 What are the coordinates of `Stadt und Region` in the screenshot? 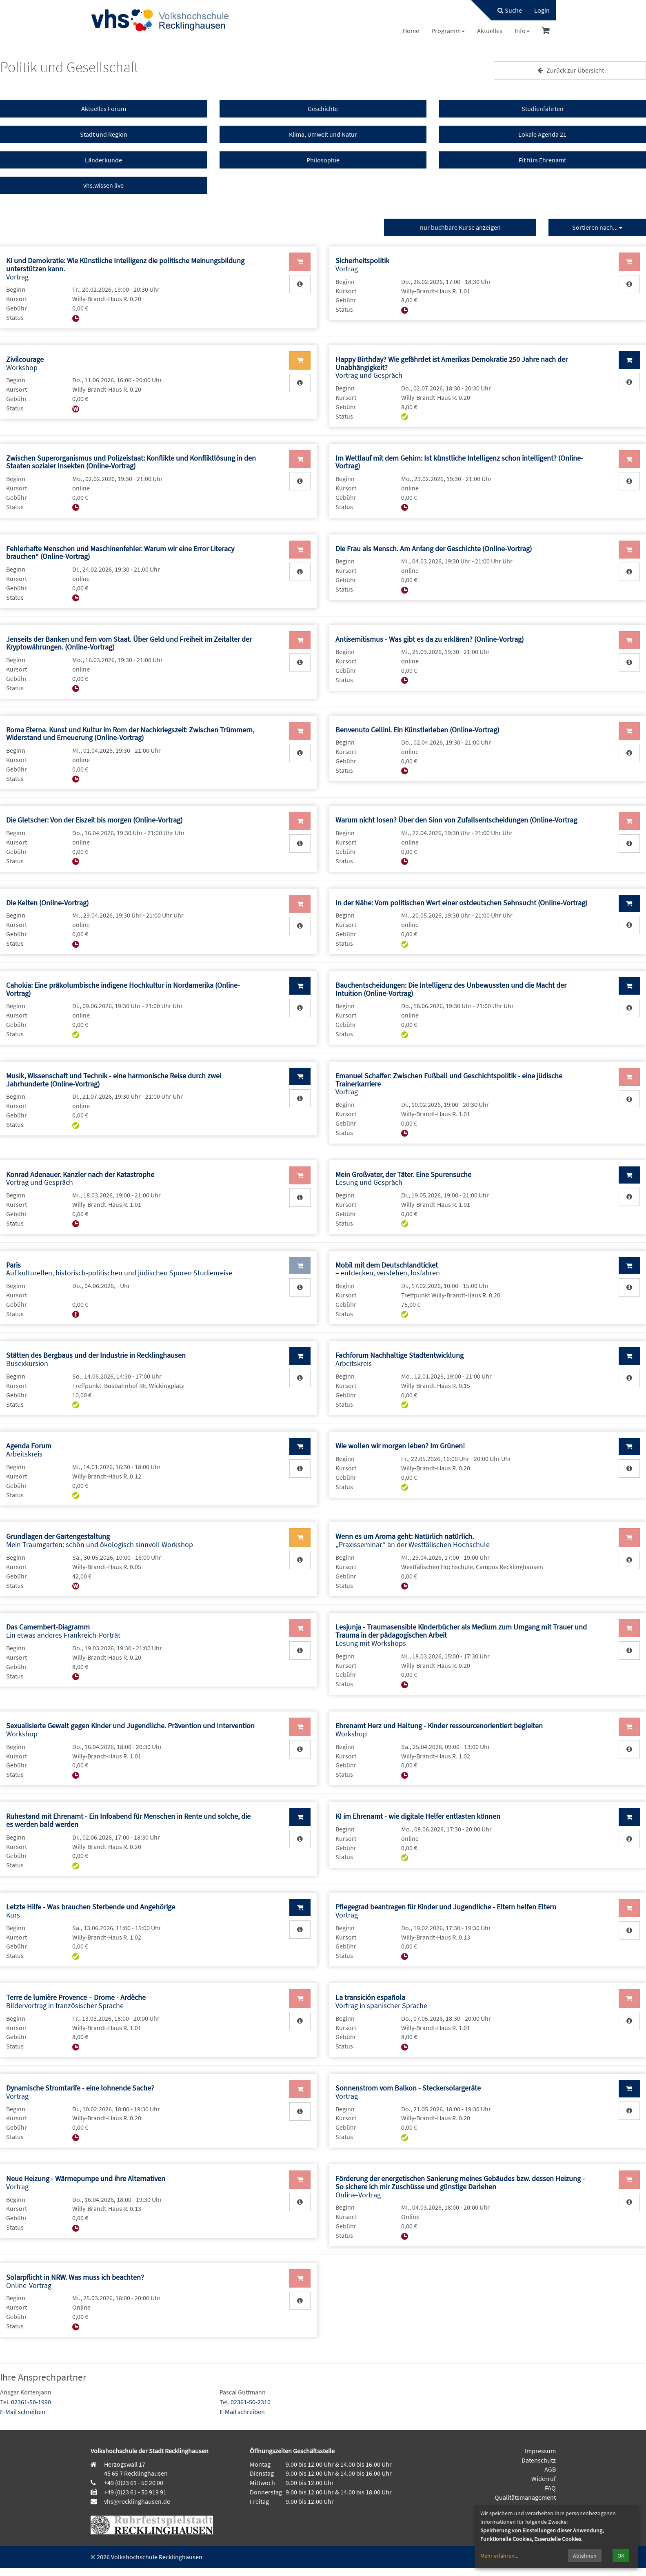 It's located at (103, 134).